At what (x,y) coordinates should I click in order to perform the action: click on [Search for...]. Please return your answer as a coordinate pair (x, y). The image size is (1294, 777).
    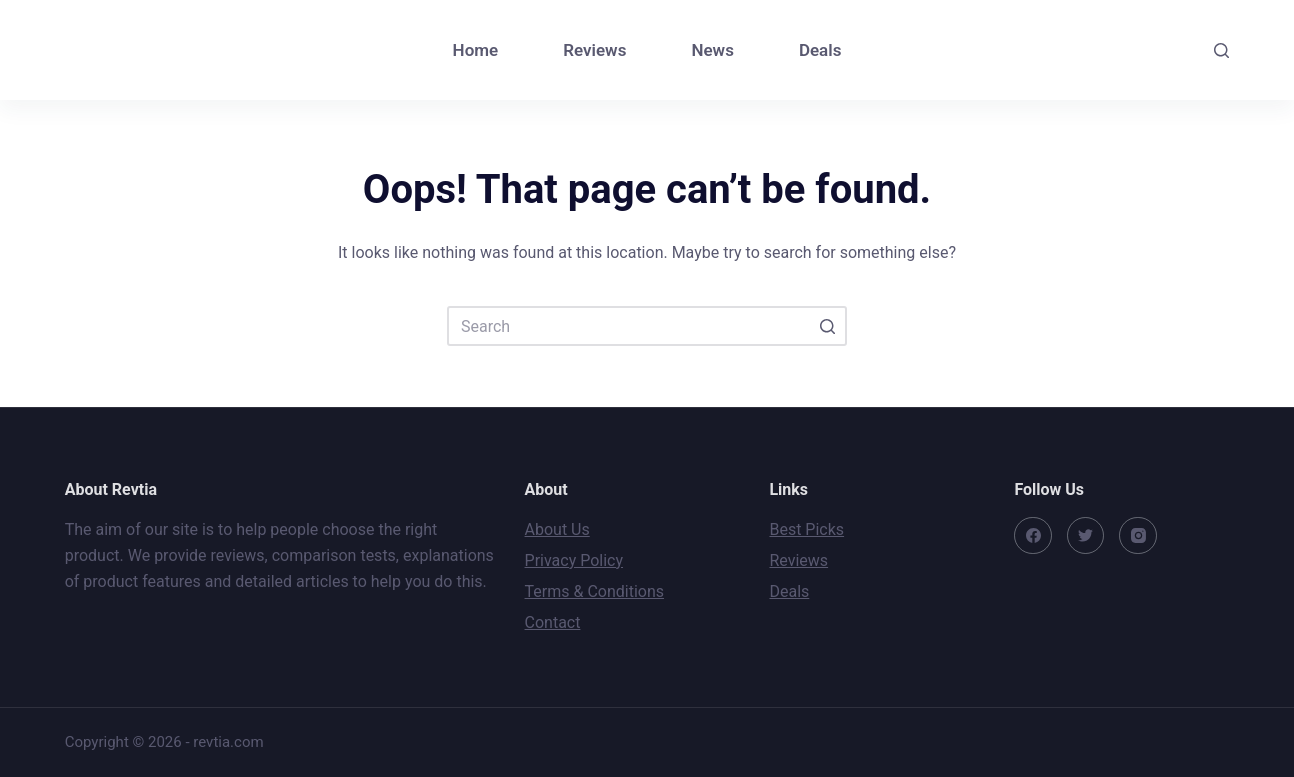
    Looking at the image, I should click on (647, 326).